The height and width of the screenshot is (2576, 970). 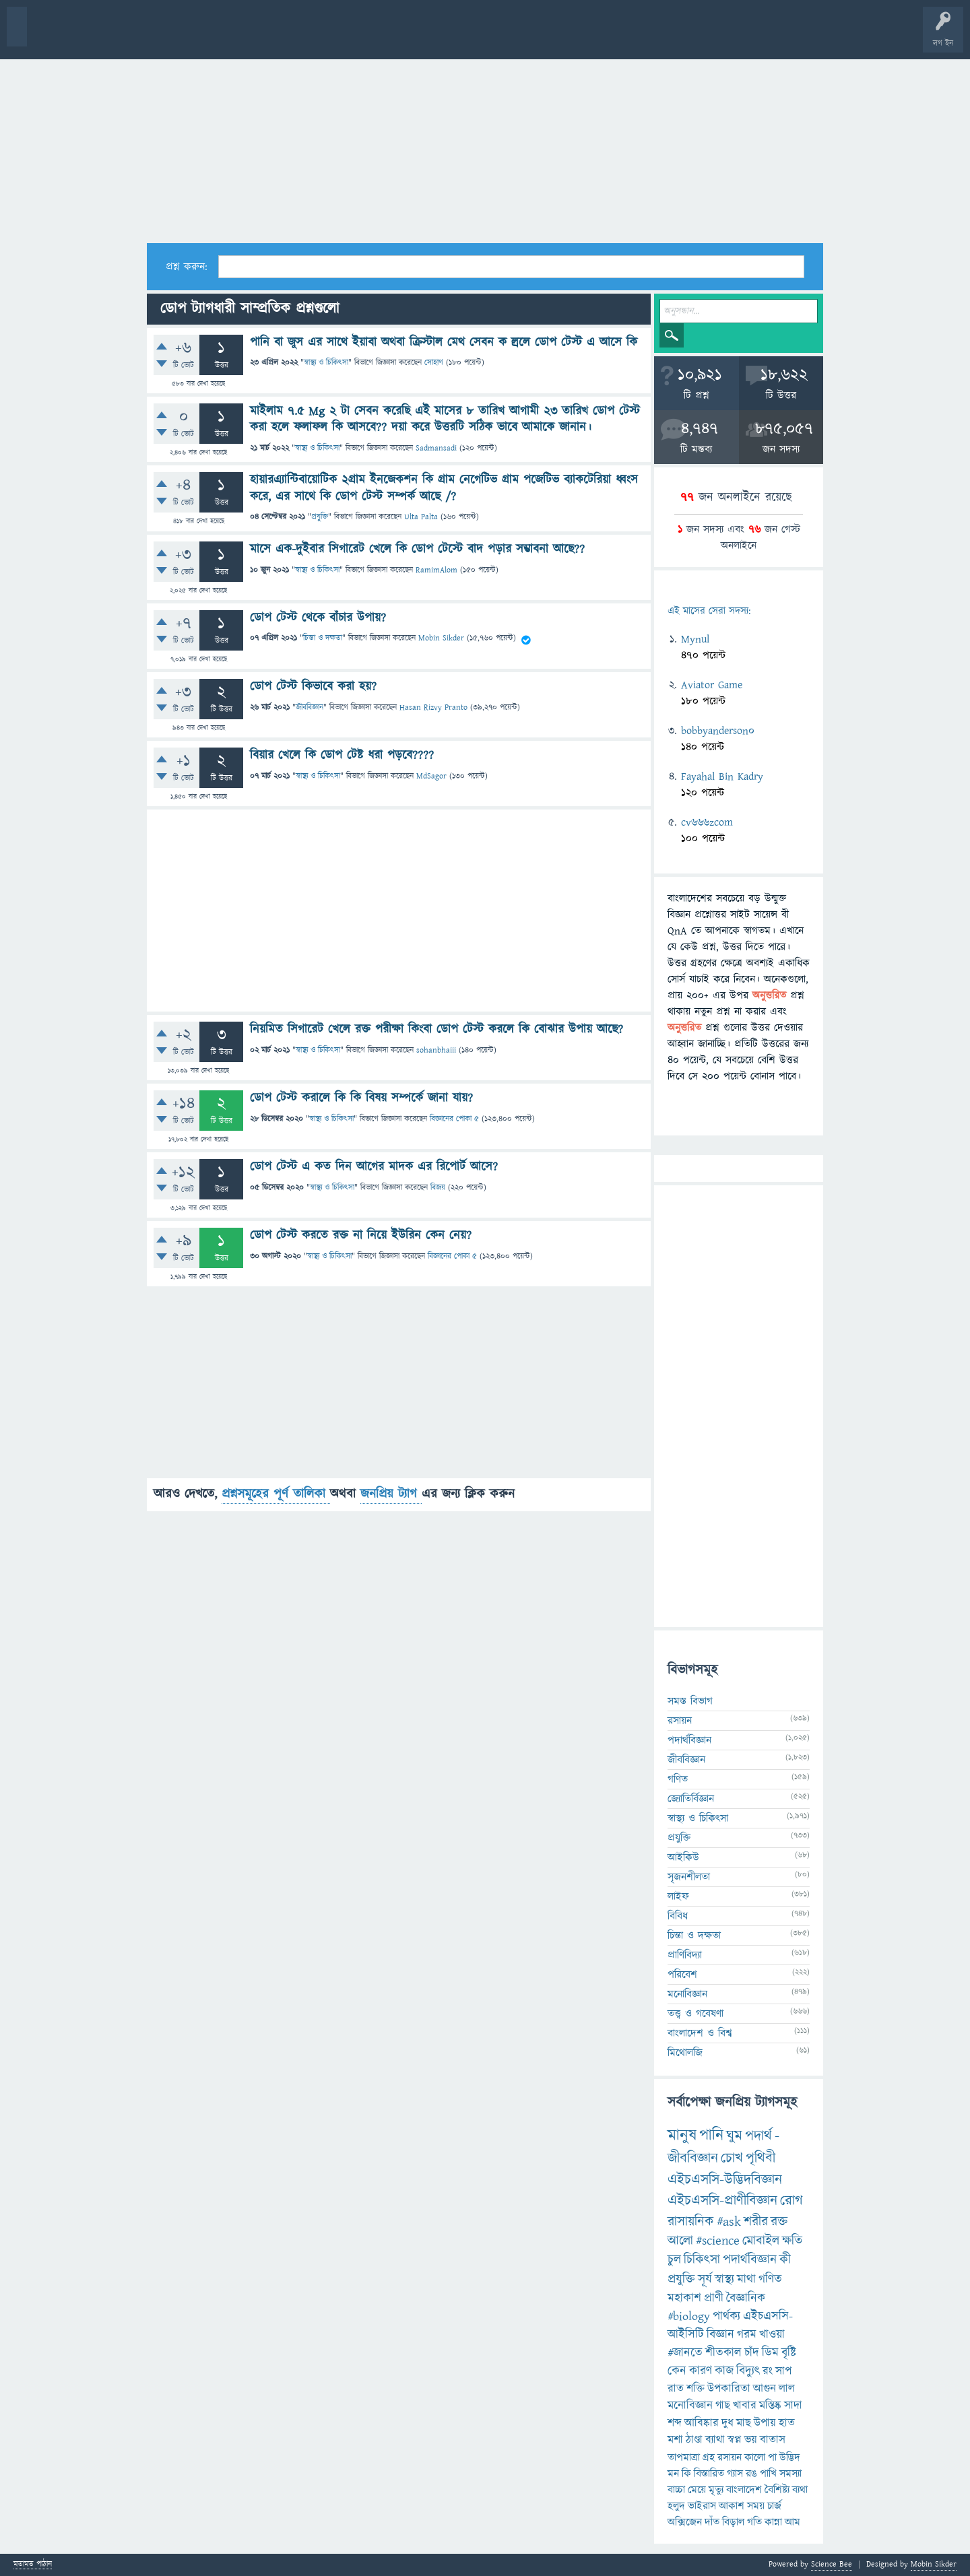 What do you see at coordinates (785, 2260) in the screenshot?
I see `কী` at bounding box center [785, 2260].